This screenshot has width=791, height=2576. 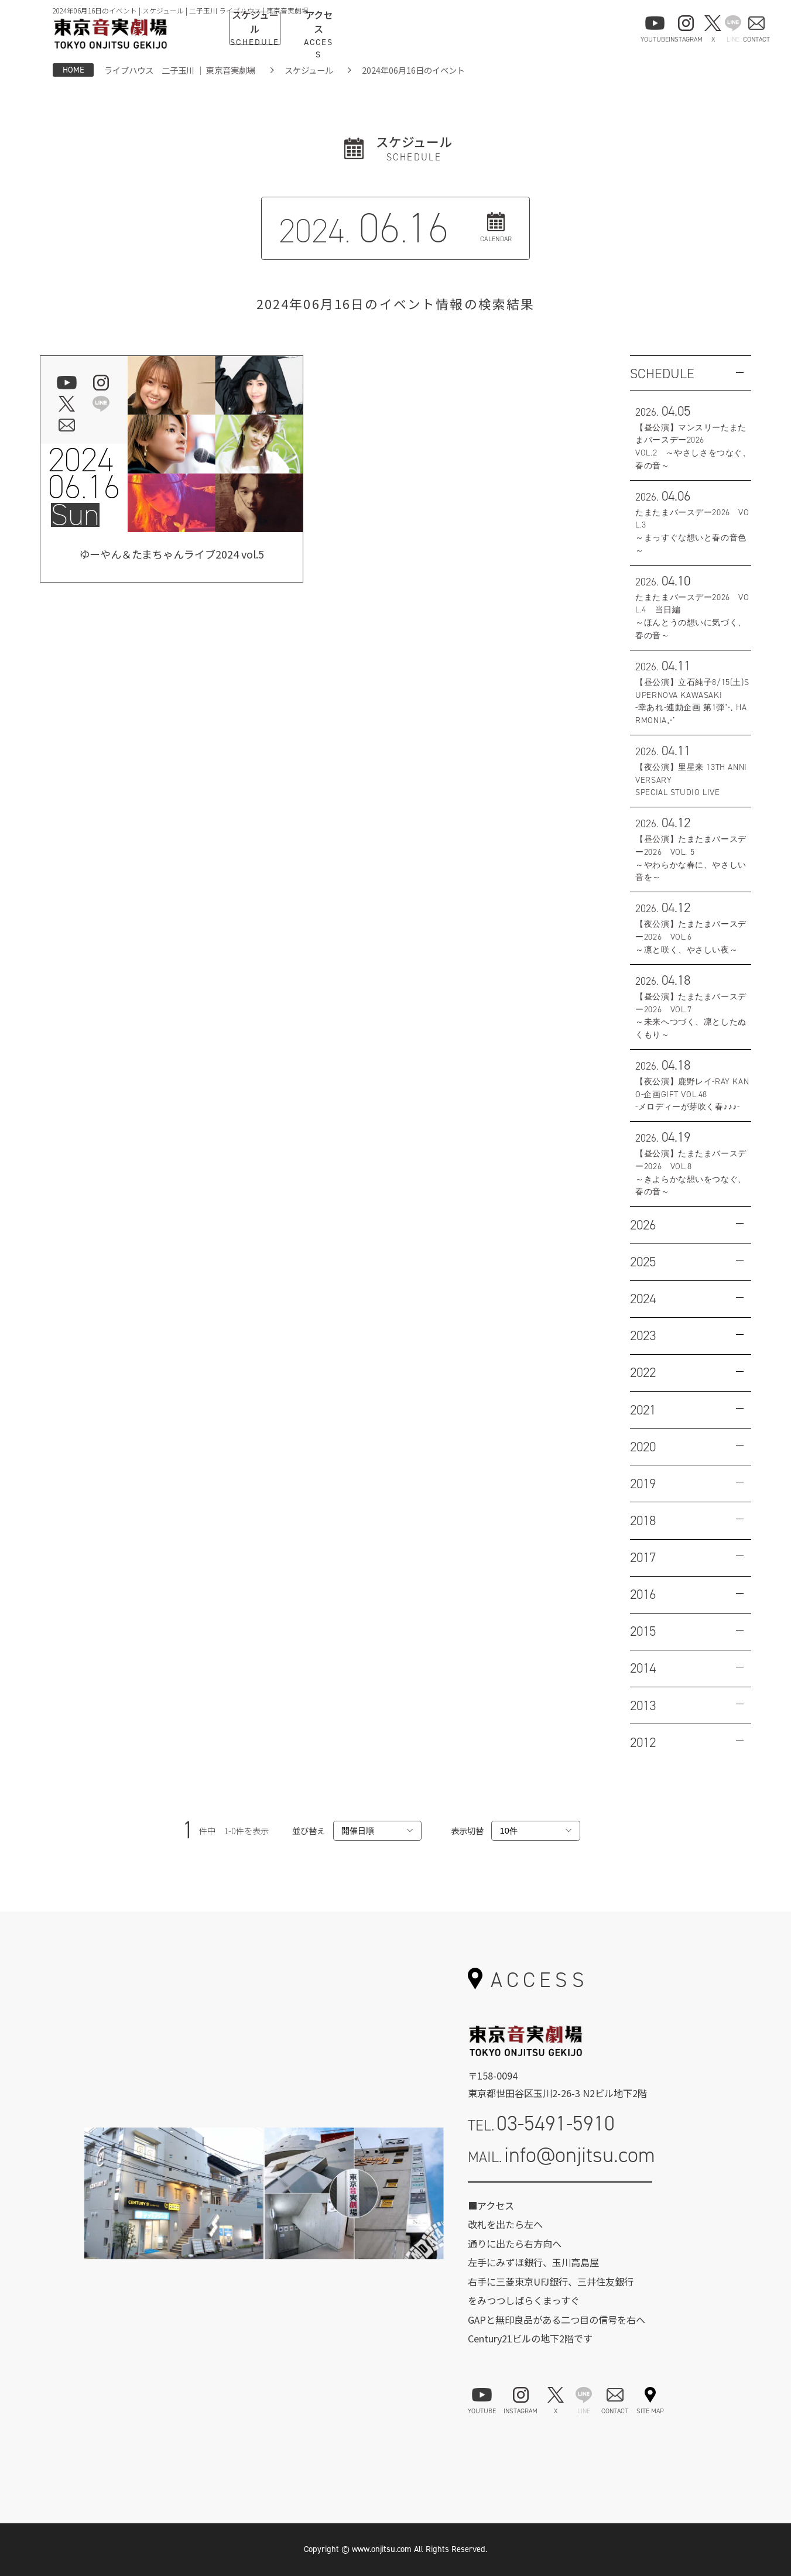 I want to click on お問い合わせフォーム, so click(x=560, y=2197).